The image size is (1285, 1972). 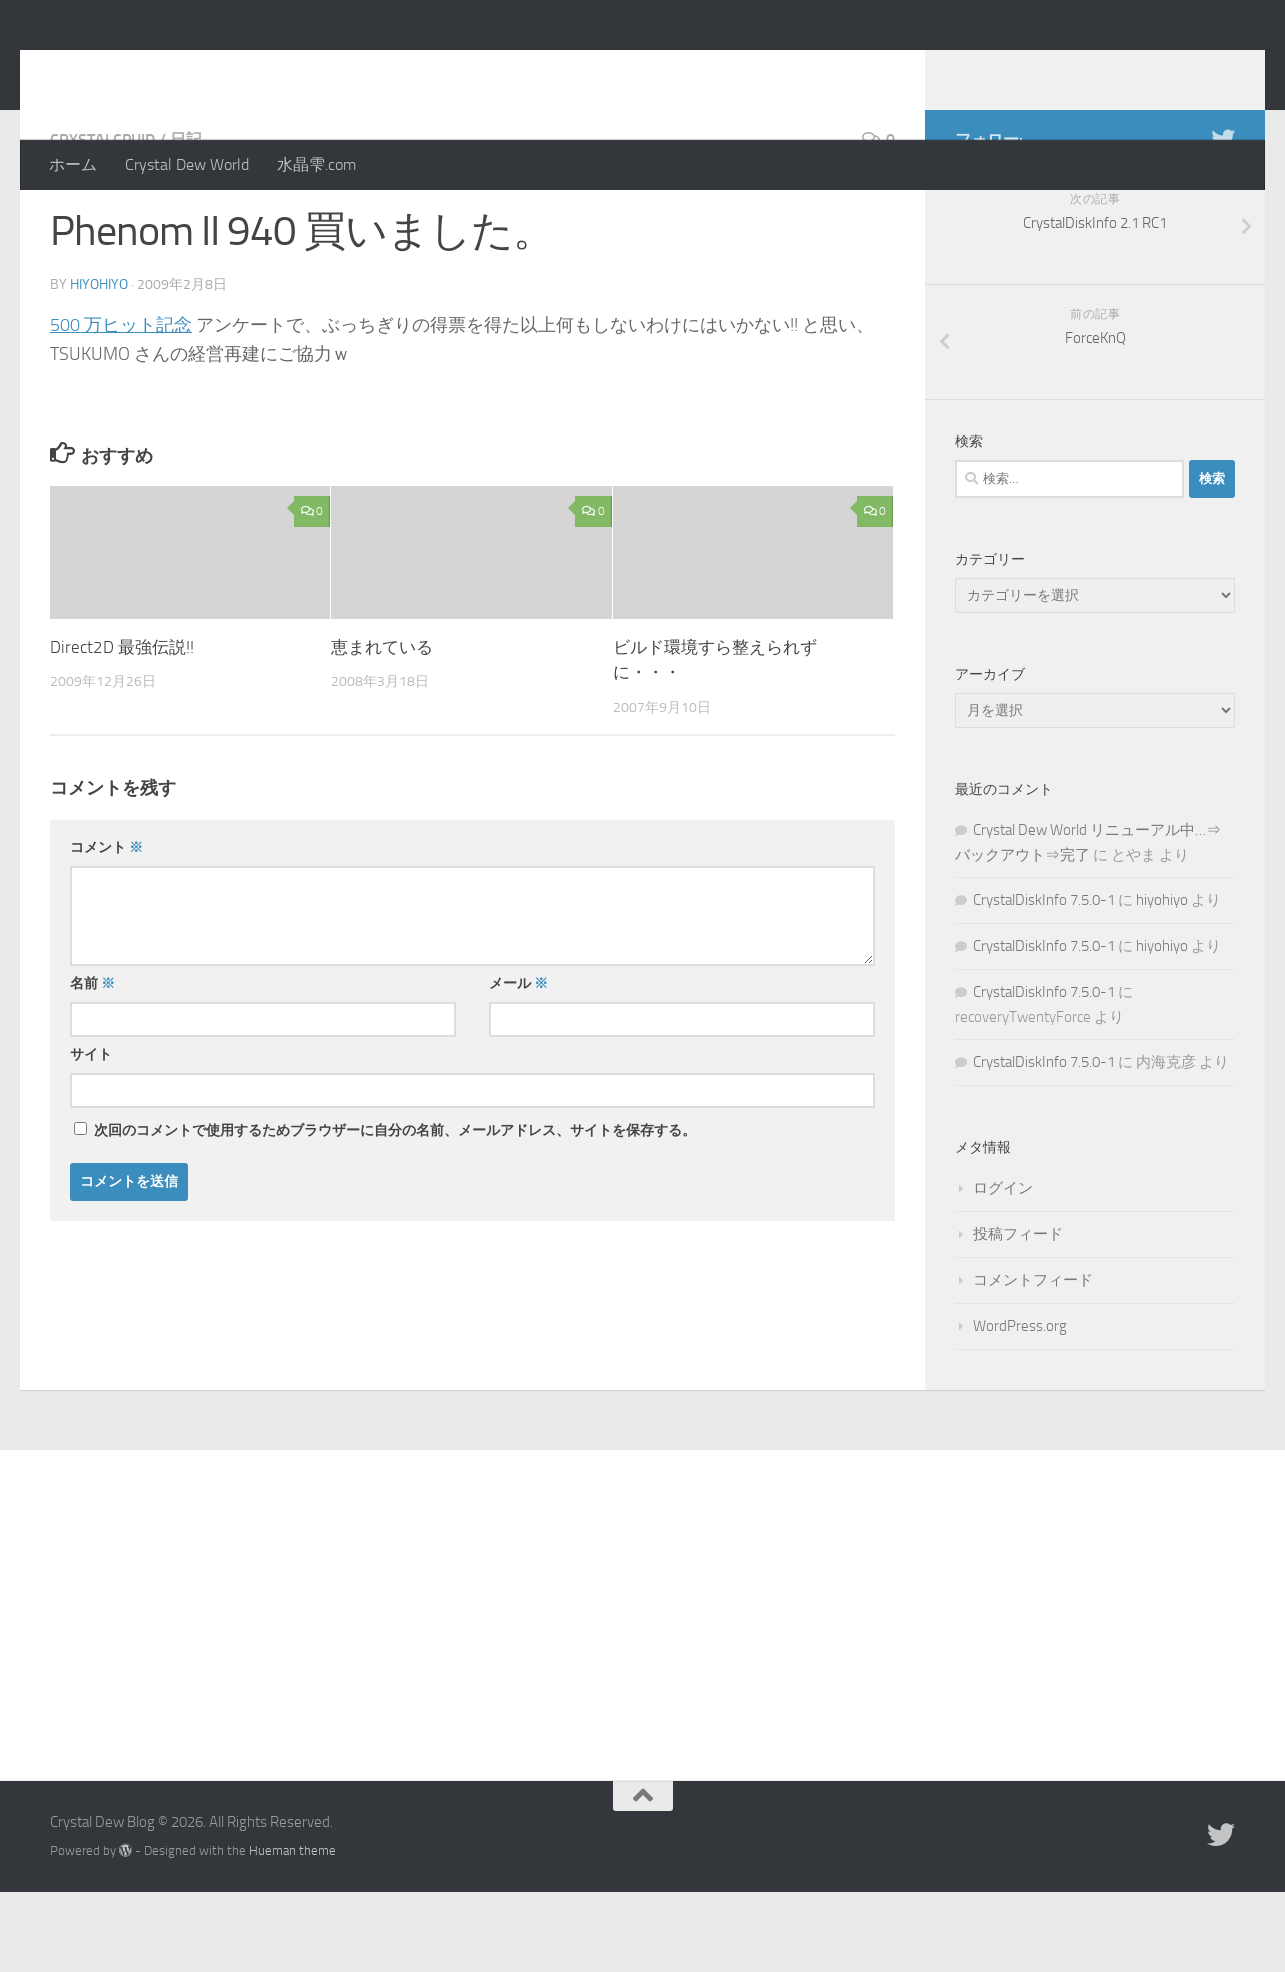 I want to click on Direct2D 最強伝説!!, so click(x=122, y=727).